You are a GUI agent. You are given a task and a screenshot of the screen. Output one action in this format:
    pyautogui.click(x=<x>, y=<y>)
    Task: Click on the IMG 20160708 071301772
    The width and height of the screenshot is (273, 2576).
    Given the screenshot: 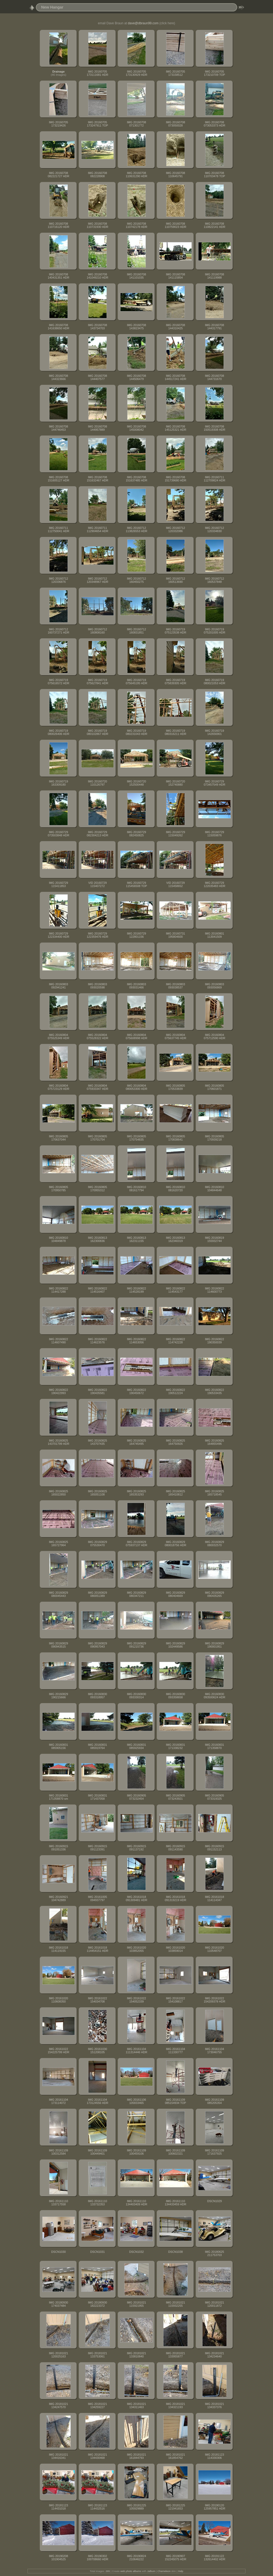 What is the action you would take?
    pyautogui.click(x=136, y=124)
    